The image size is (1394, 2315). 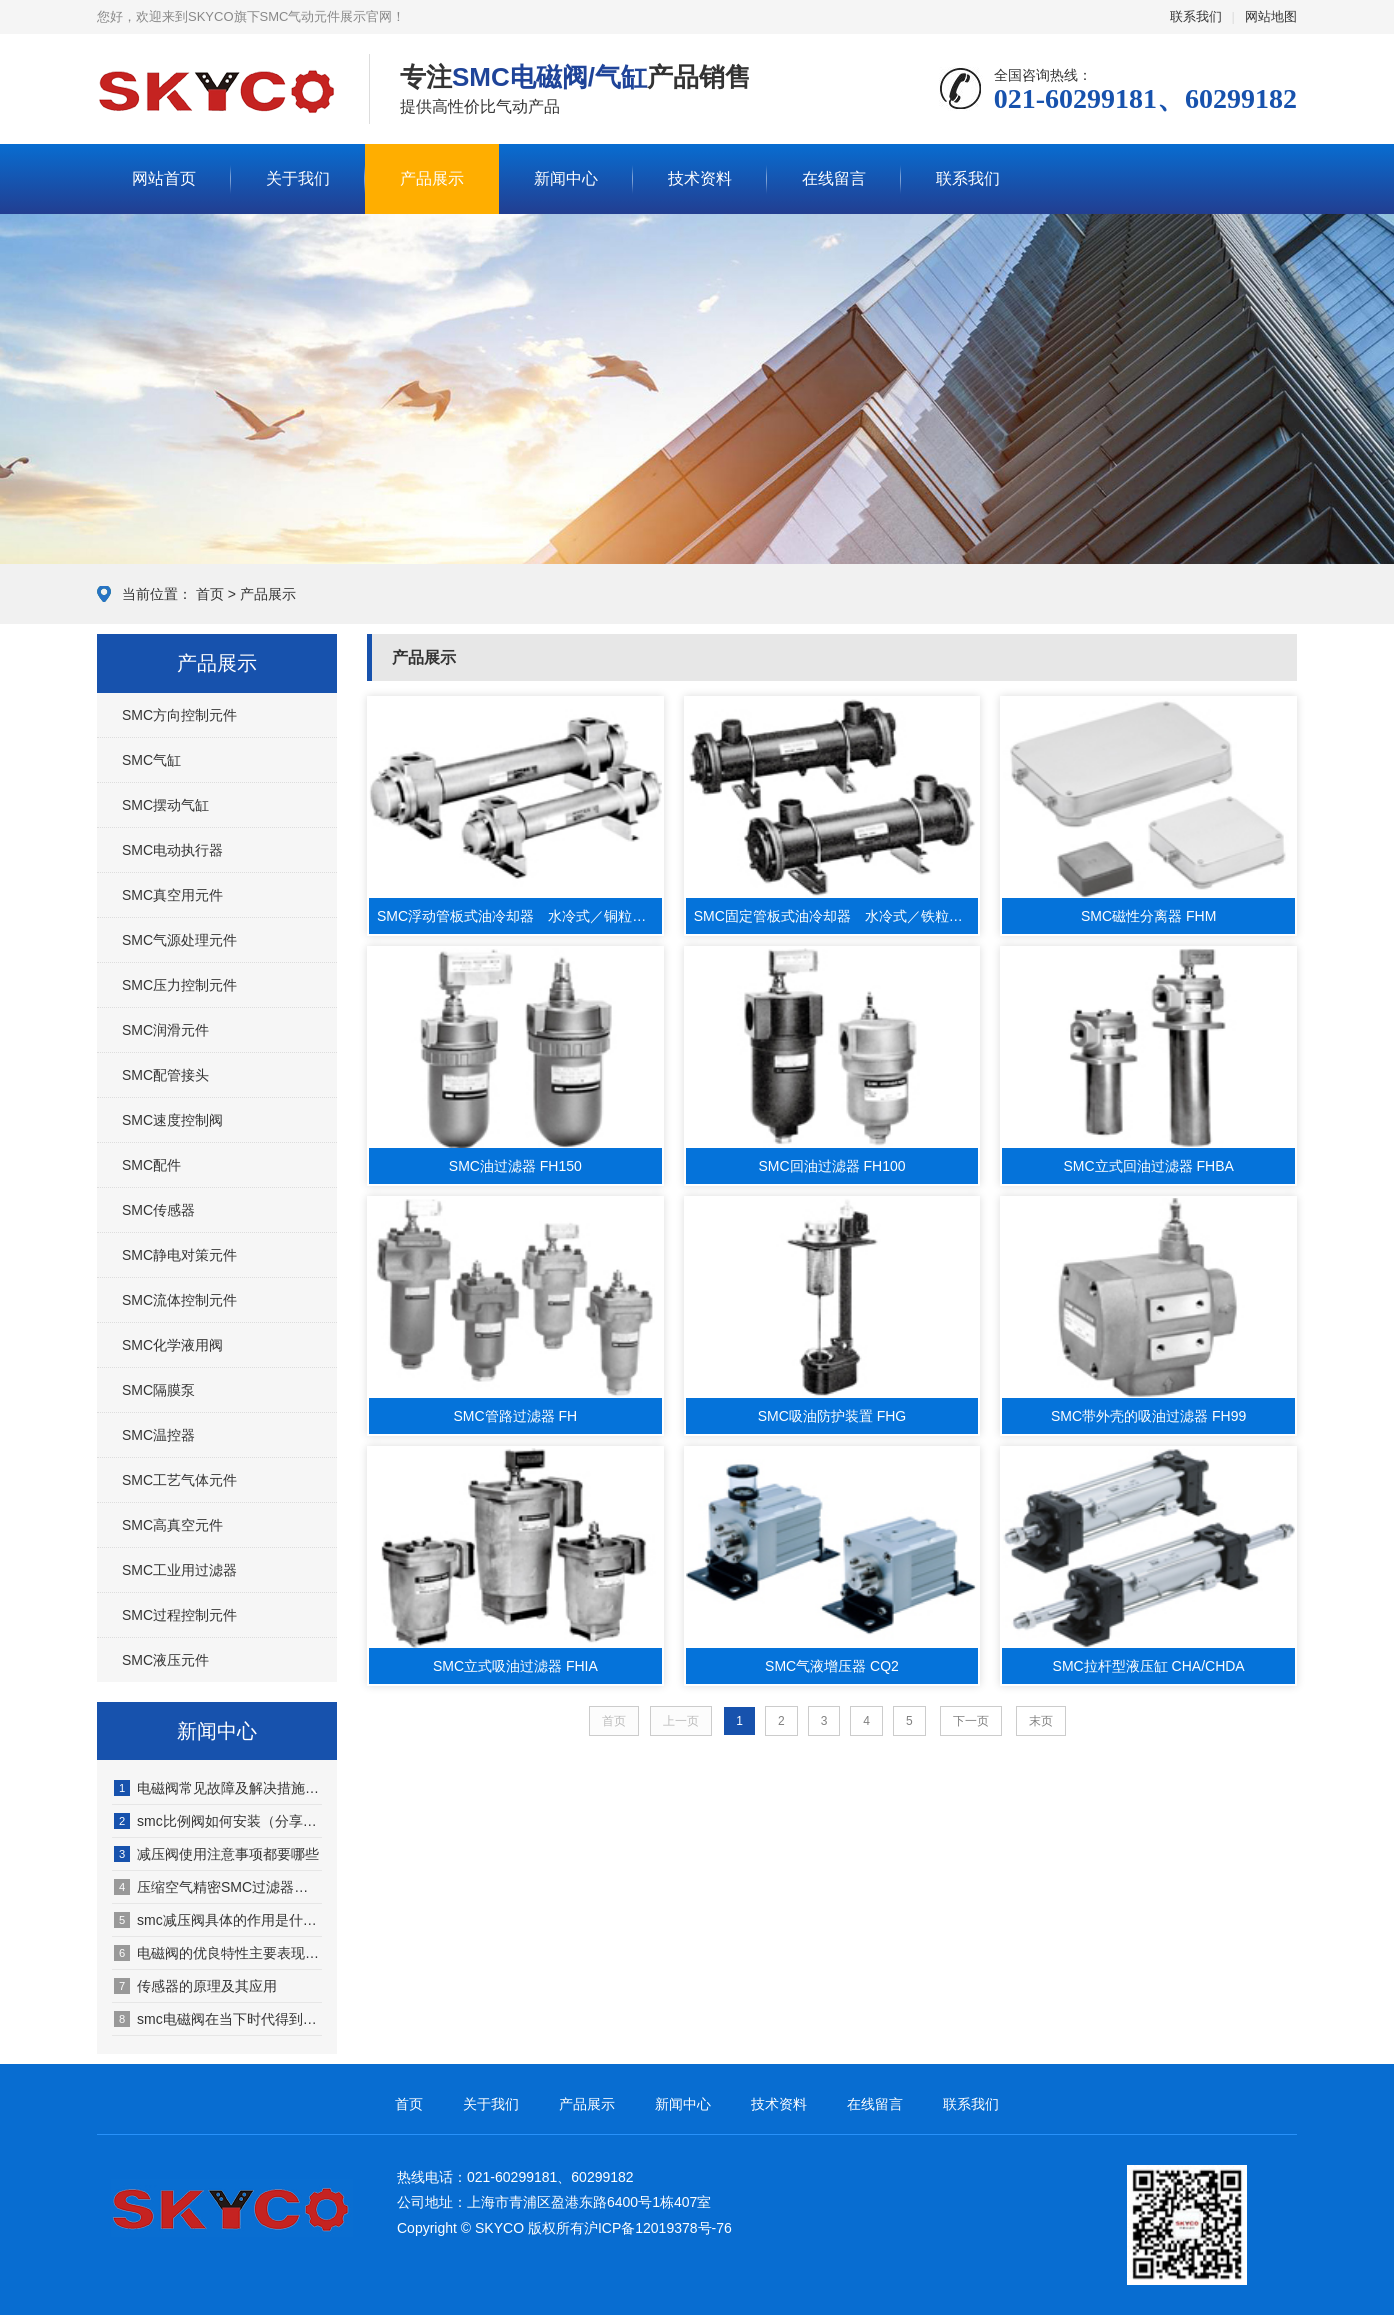 What do you see at coordinates (298, 178) in the screenshot?
I see `关于我们` at bounding box center [298, 178].